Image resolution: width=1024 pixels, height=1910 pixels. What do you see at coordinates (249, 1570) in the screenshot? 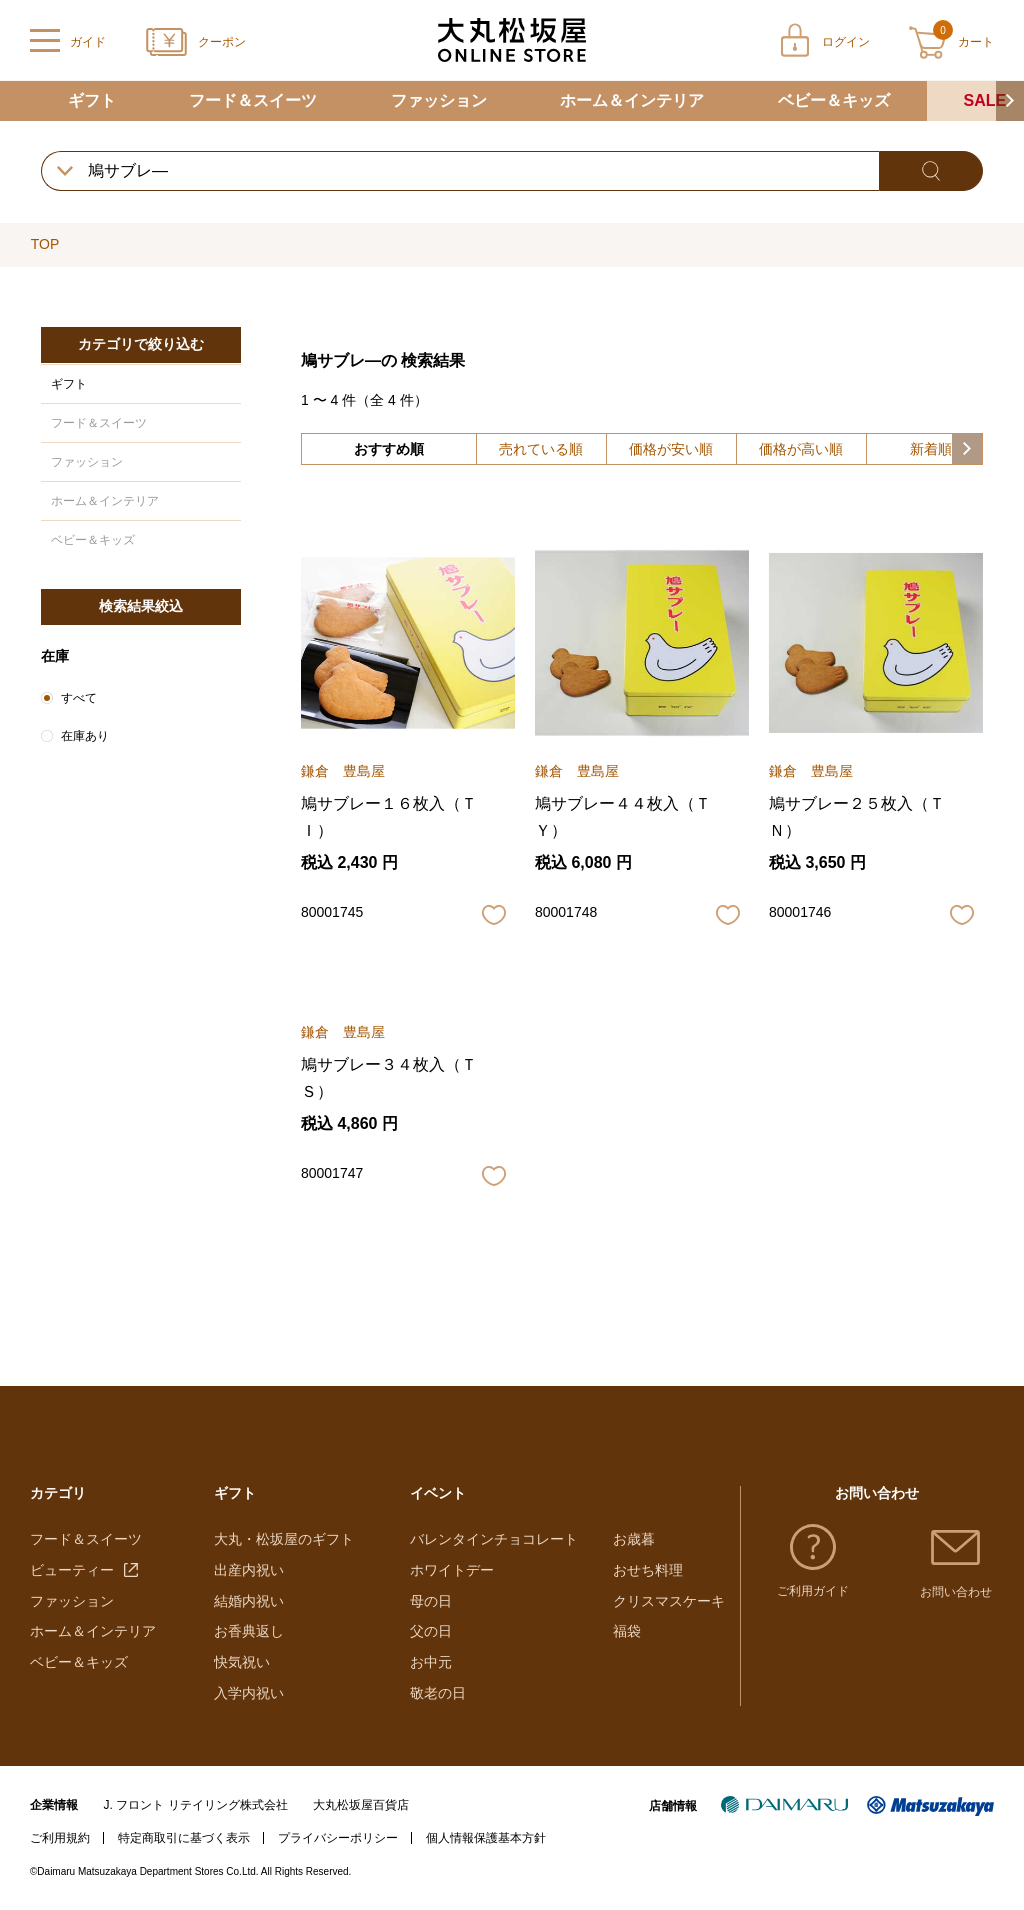
I see `出産内祝い` at bounding box center [249, 1570].